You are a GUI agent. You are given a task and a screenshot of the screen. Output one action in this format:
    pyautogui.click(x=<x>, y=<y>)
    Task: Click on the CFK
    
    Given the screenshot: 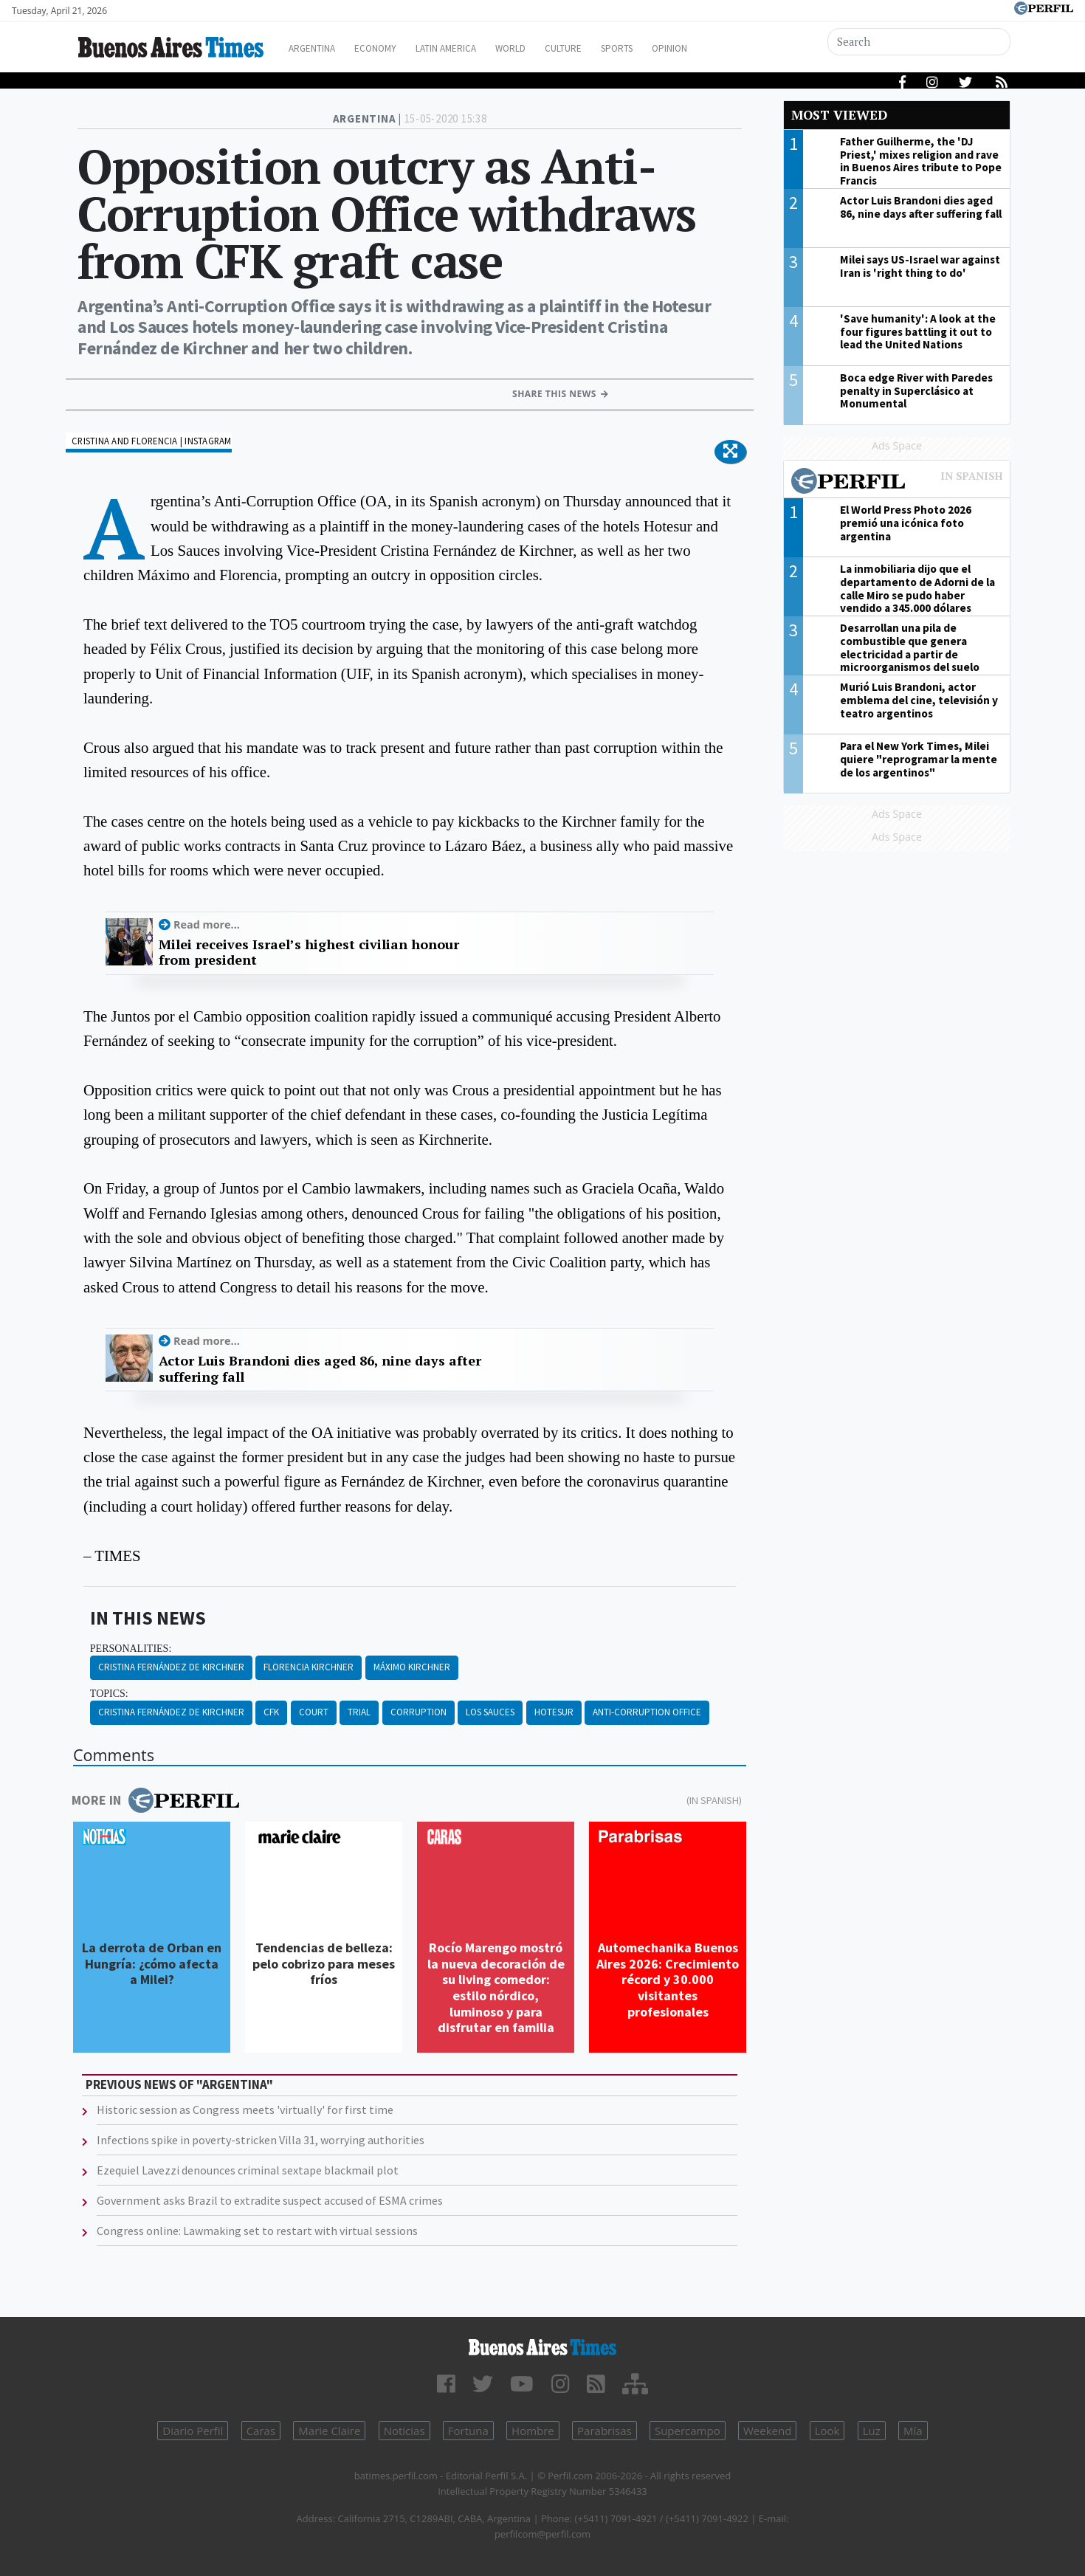 What is the action you would take?
    pyautogui.click(x=271, y=1712)
    